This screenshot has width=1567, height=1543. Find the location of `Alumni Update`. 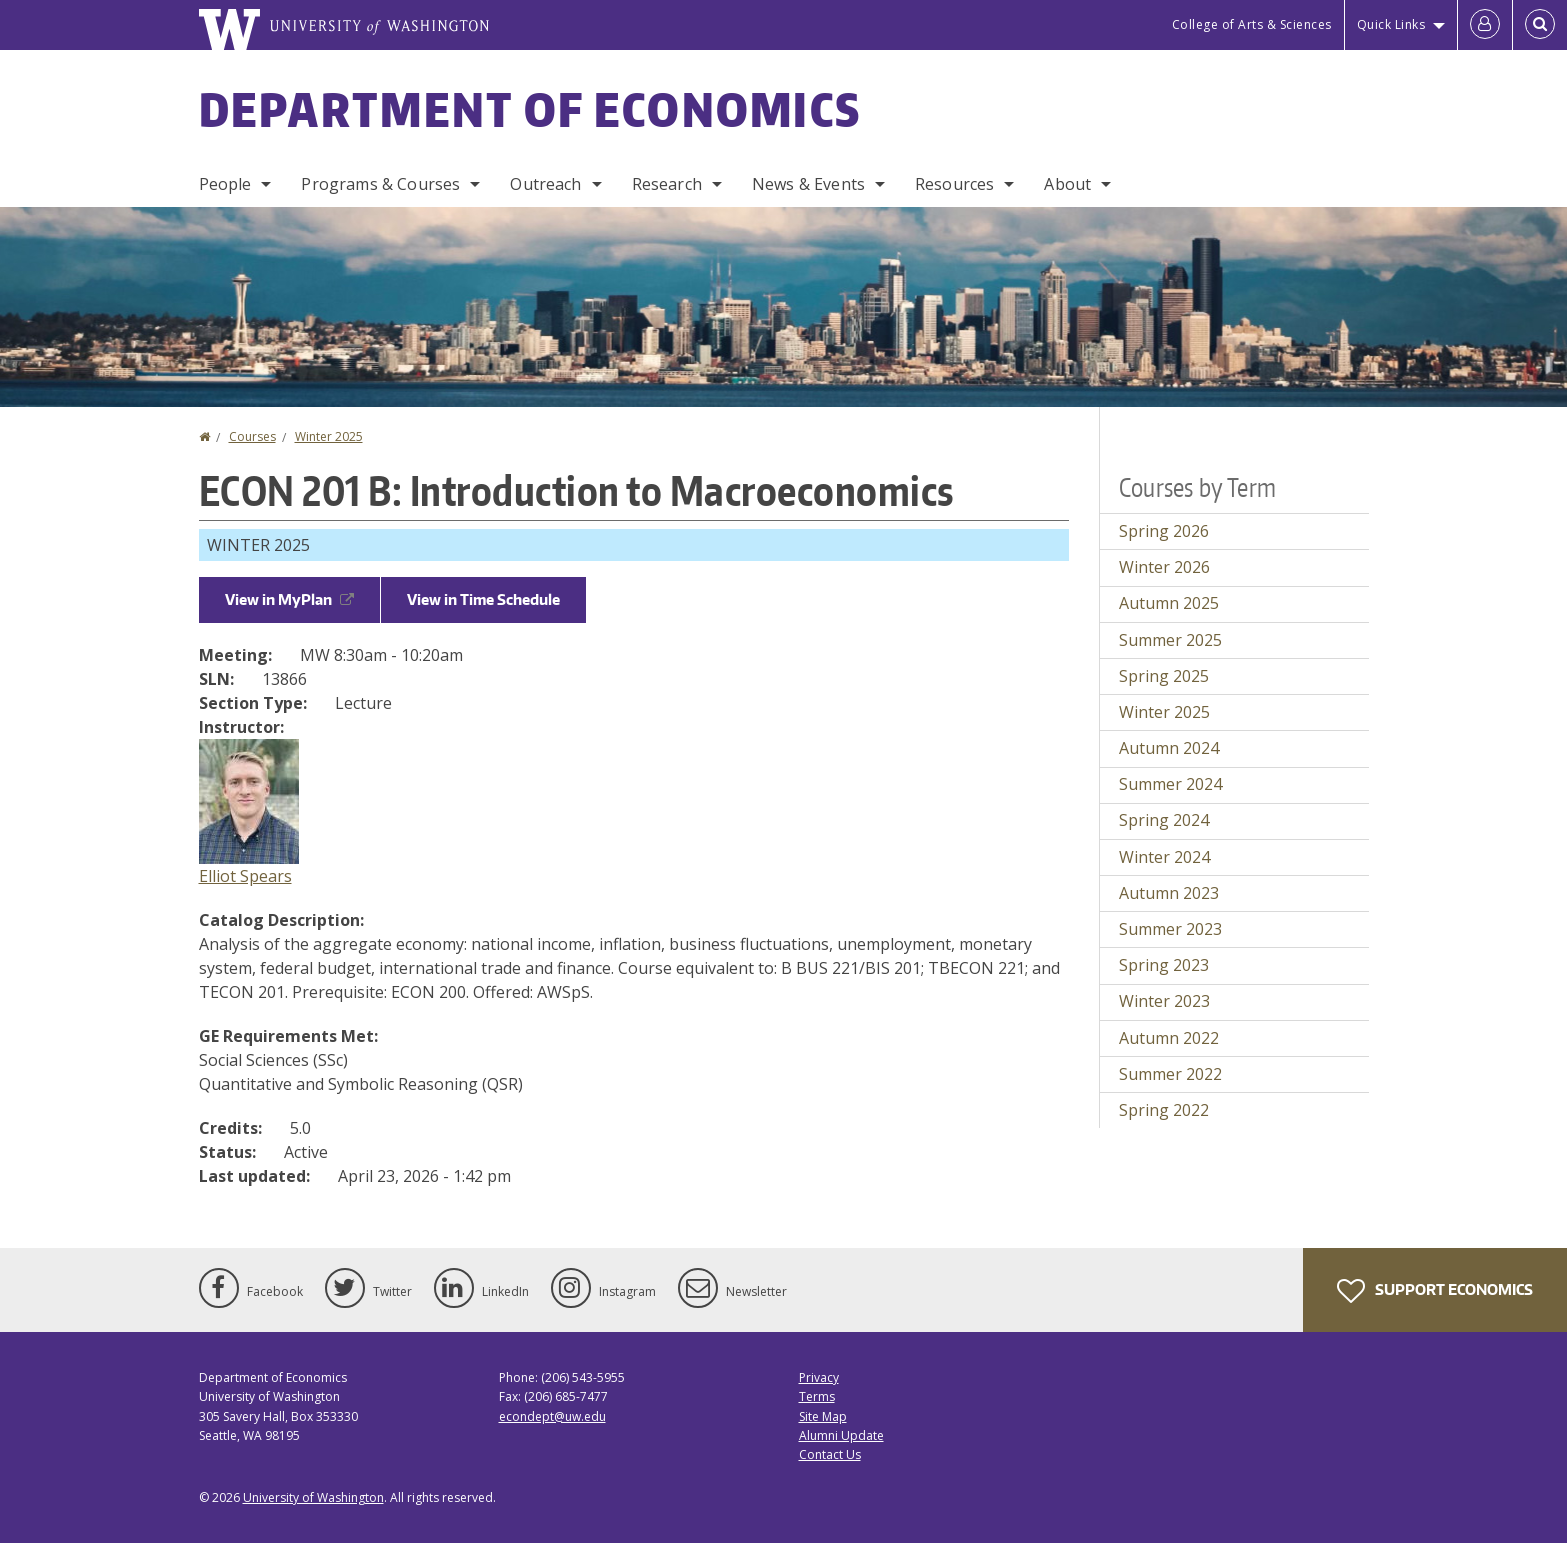

Alumni Update is located at coordinates (841, 1435).